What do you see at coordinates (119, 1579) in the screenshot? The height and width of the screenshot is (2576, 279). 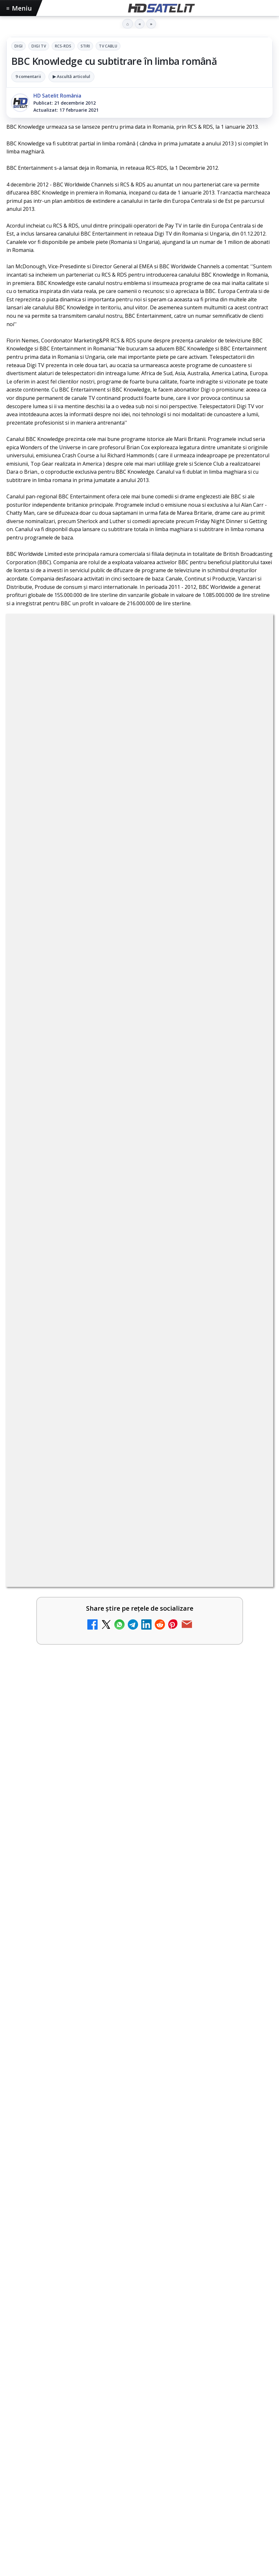 I see `YouTube: traducerea sonoră automată (dublaj audio) pe această platformă video ajunge zilnic la milioane de spectatori` at bounding box center [119, 1579].